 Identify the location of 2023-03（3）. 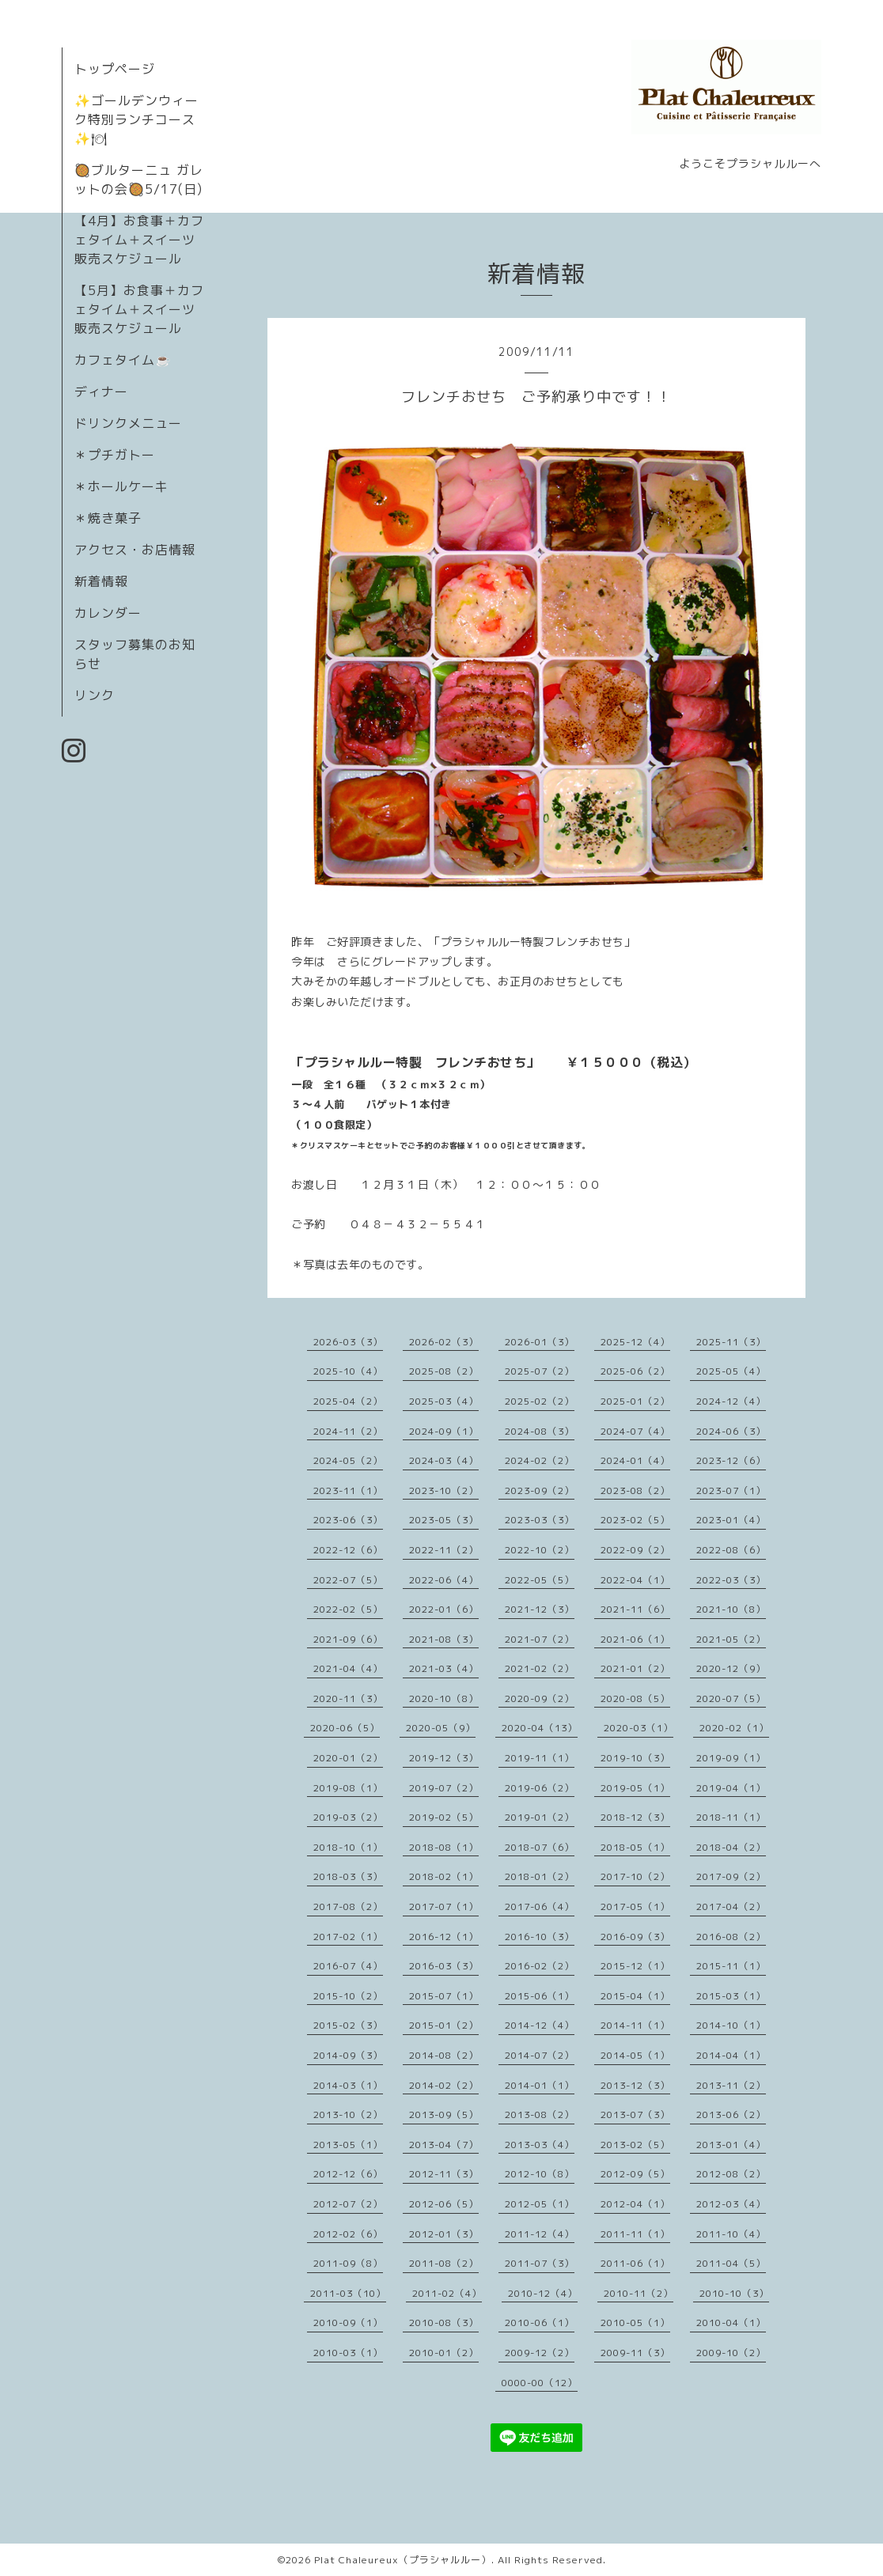
(539, 1519).